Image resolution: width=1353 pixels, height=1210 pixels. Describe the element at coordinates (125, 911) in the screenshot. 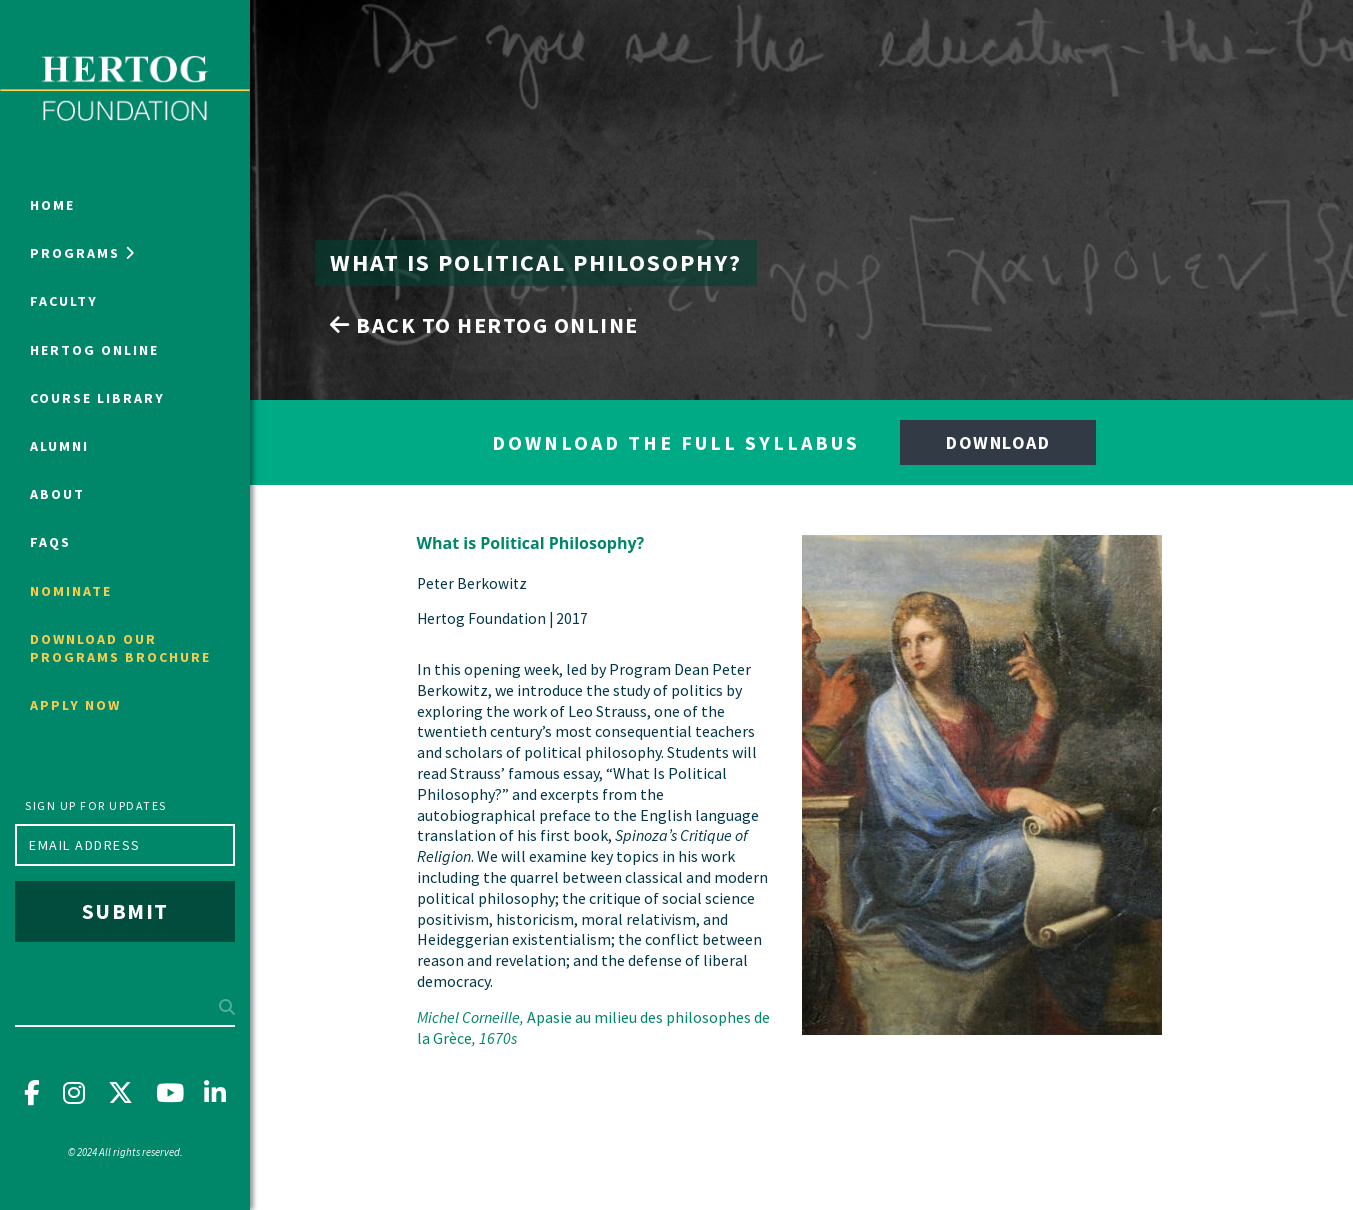

I see `Submit` at that location.